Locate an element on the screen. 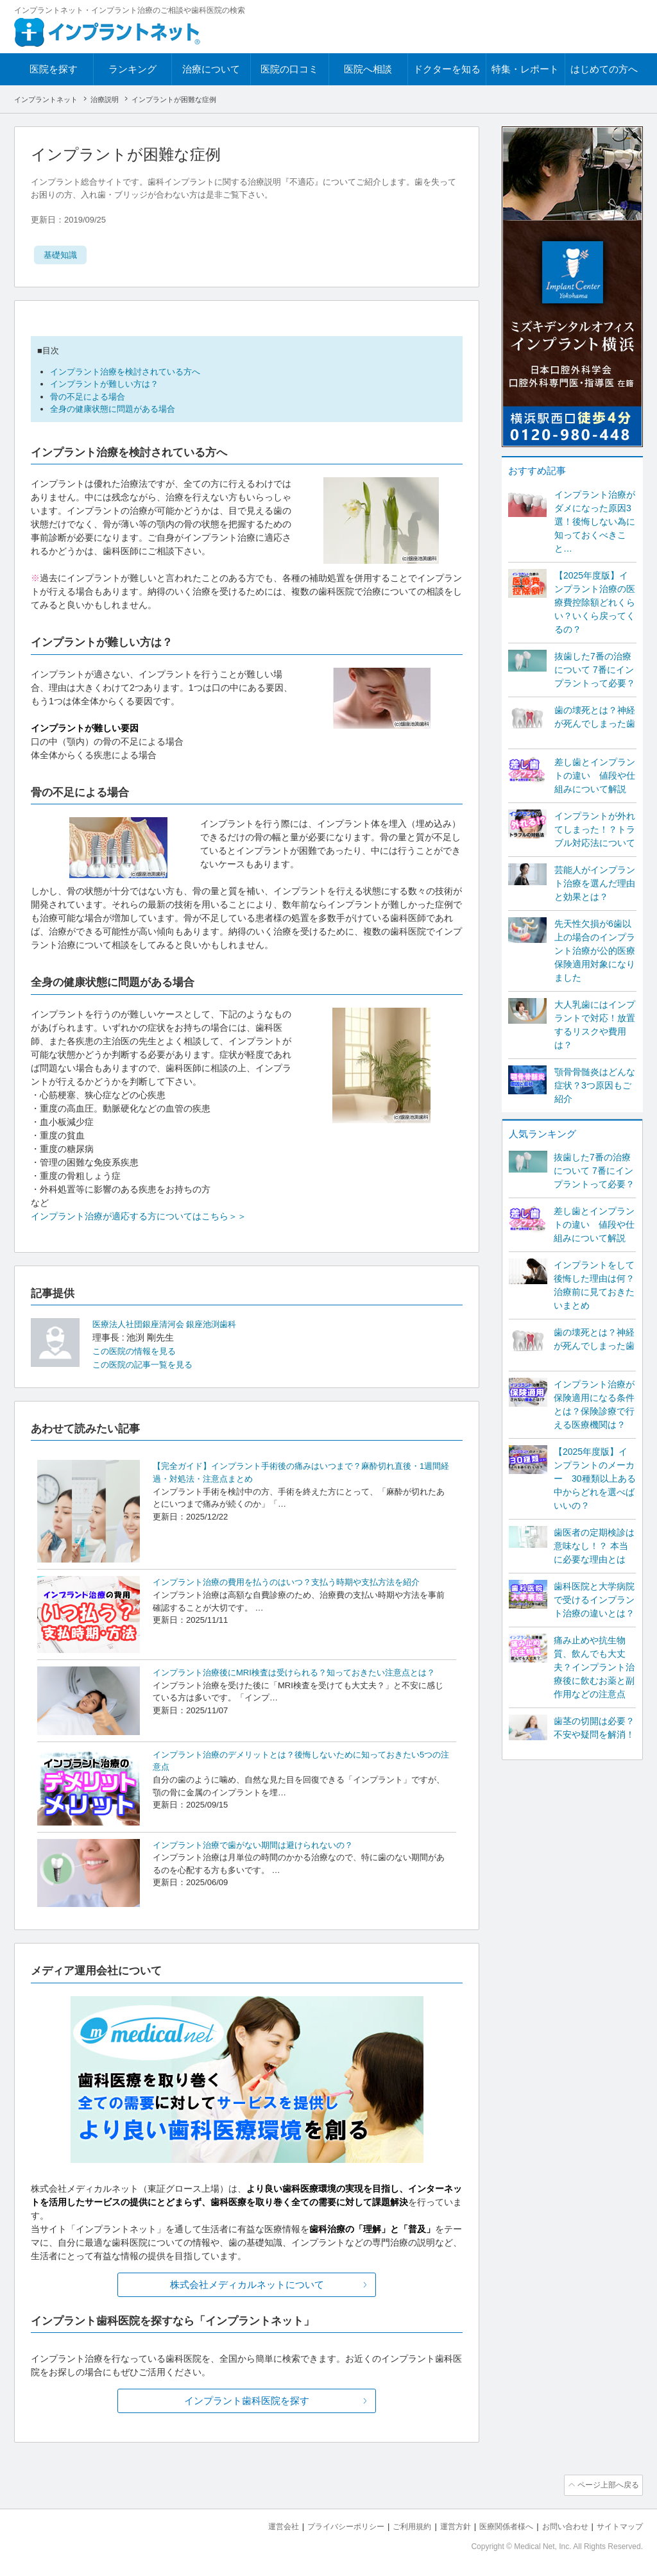 The image size is (657, 2576). インプラント治療が適応する方についてはこちら＞＞ is located at coordinates (138, 1216).